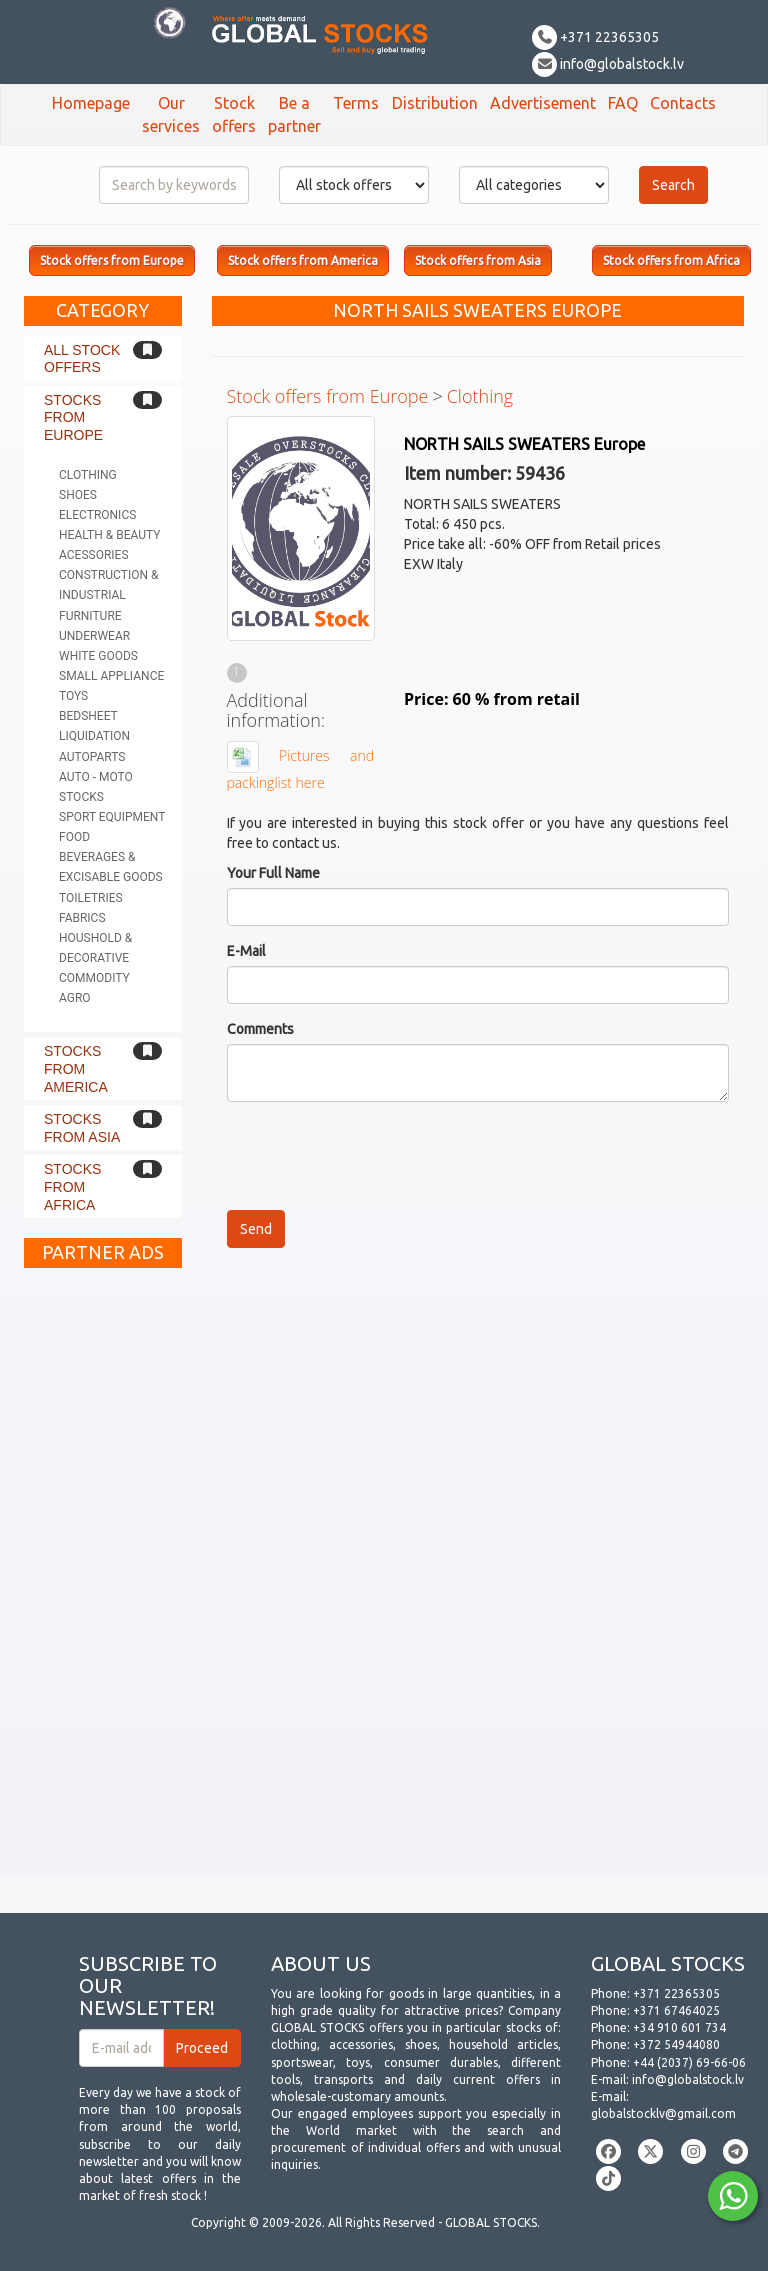 The image size is (768, 2271). What do you see at coordinates (97, 515) in the screenshot?
I see `Electronics` at bounding box center [97, 515].